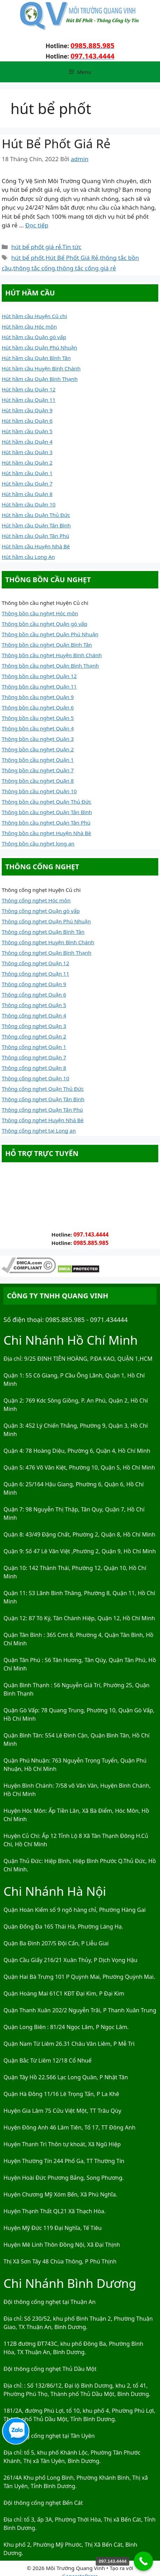 The width and height of the screenshot is (160, 2576). I want to click on Thông bồn cầu nghẹt Quận Tân Phú, so click(46, 822).